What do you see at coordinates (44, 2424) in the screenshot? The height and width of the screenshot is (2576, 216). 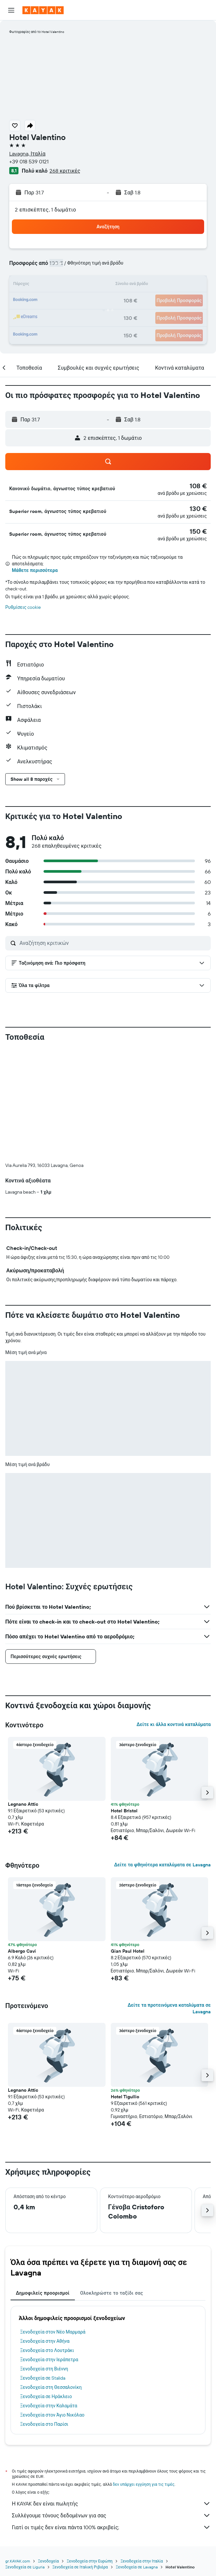 I see `Ξενοδοχεία στο Παρίσι` at bounding box center [44, 2424].